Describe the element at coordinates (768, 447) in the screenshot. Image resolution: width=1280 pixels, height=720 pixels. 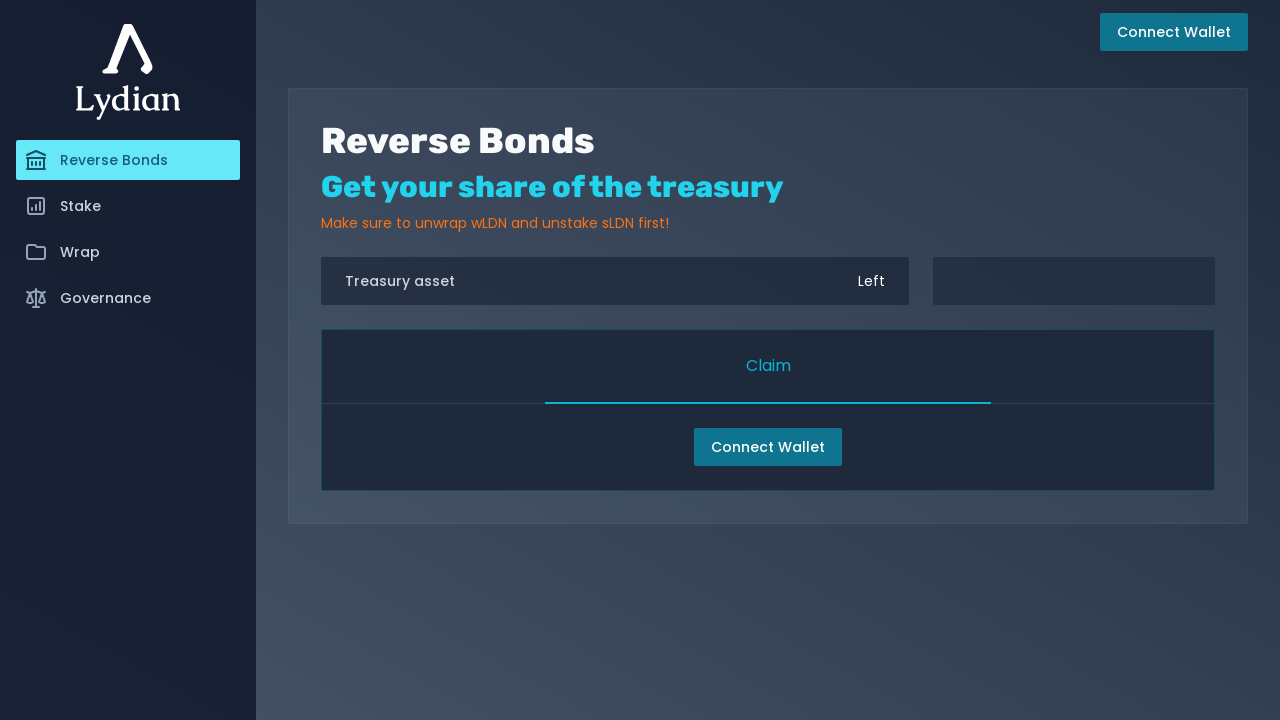
I see `Connect Wallet` at that location.